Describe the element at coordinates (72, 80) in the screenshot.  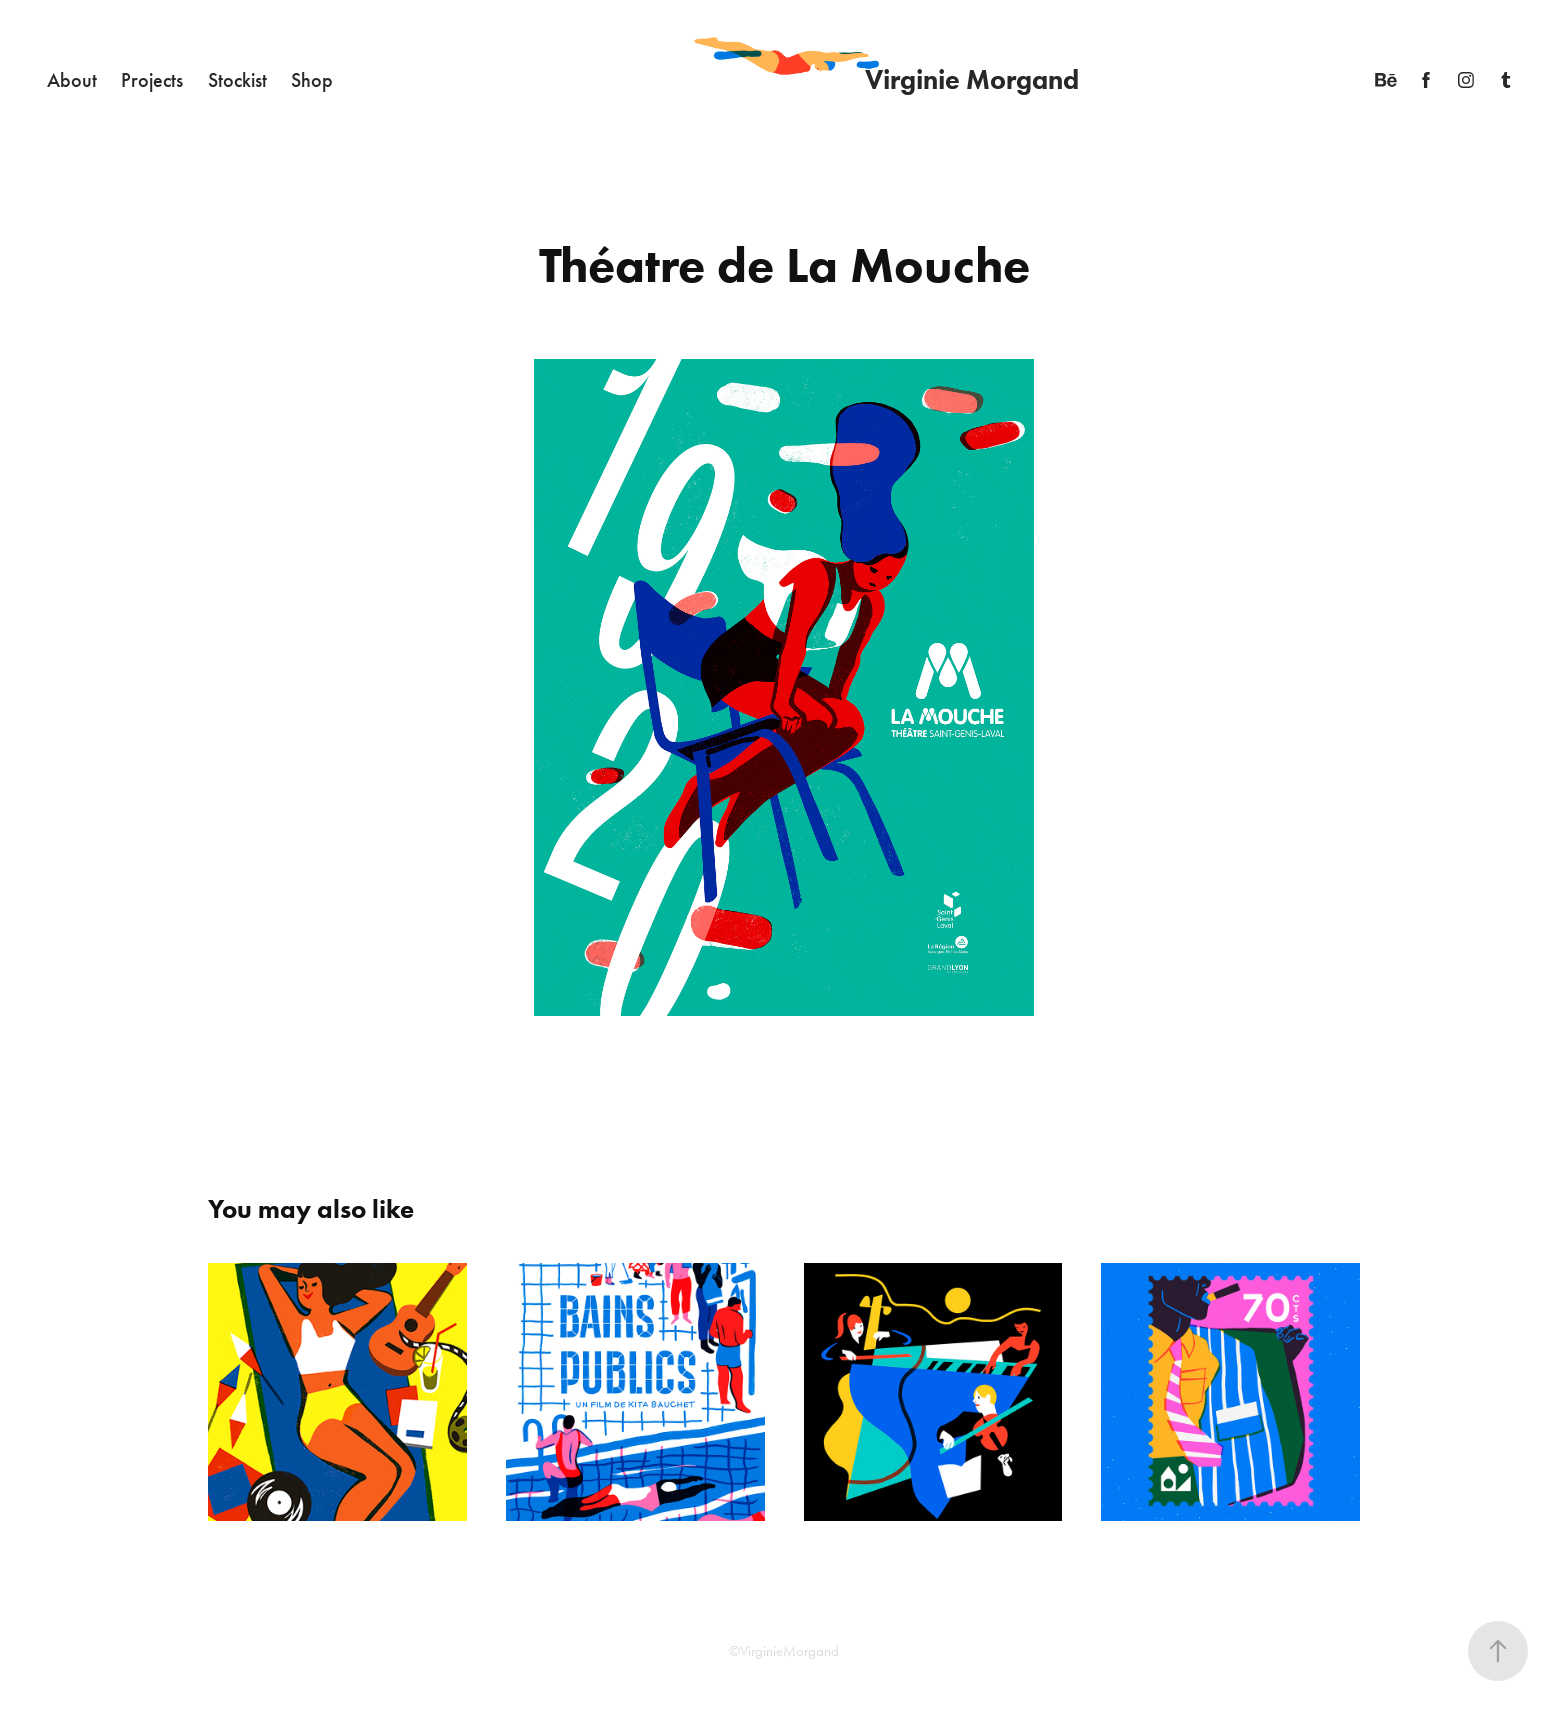
I see `About` at that location.